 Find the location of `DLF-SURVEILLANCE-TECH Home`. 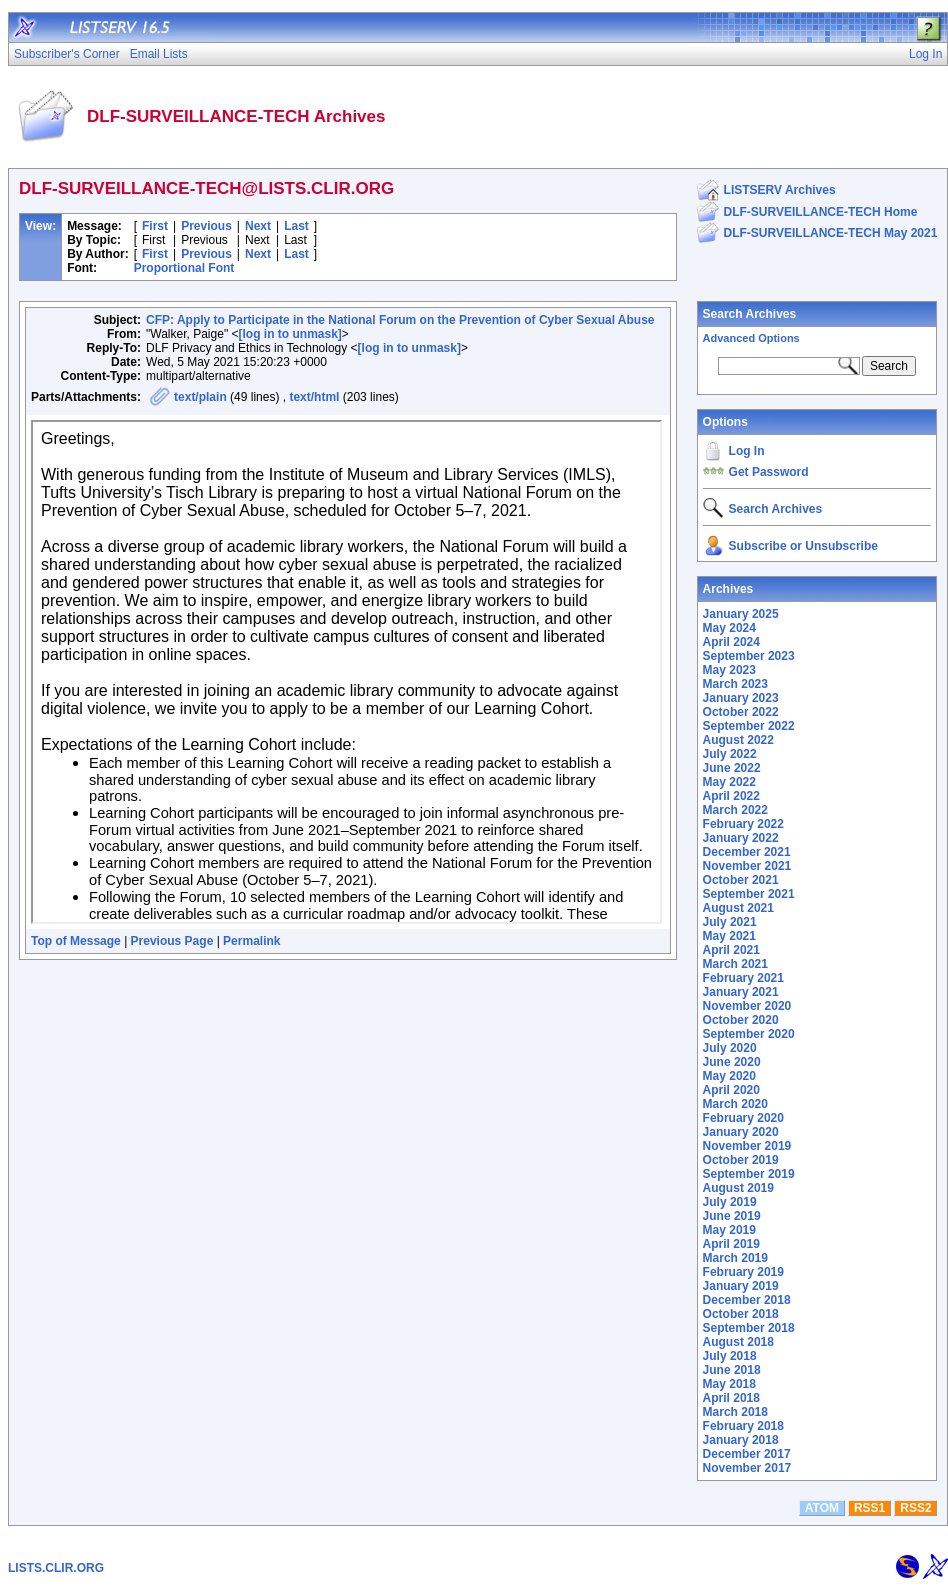

DLF-SURVEILLANCE-TECH Home is located at coordinates (821, 212).